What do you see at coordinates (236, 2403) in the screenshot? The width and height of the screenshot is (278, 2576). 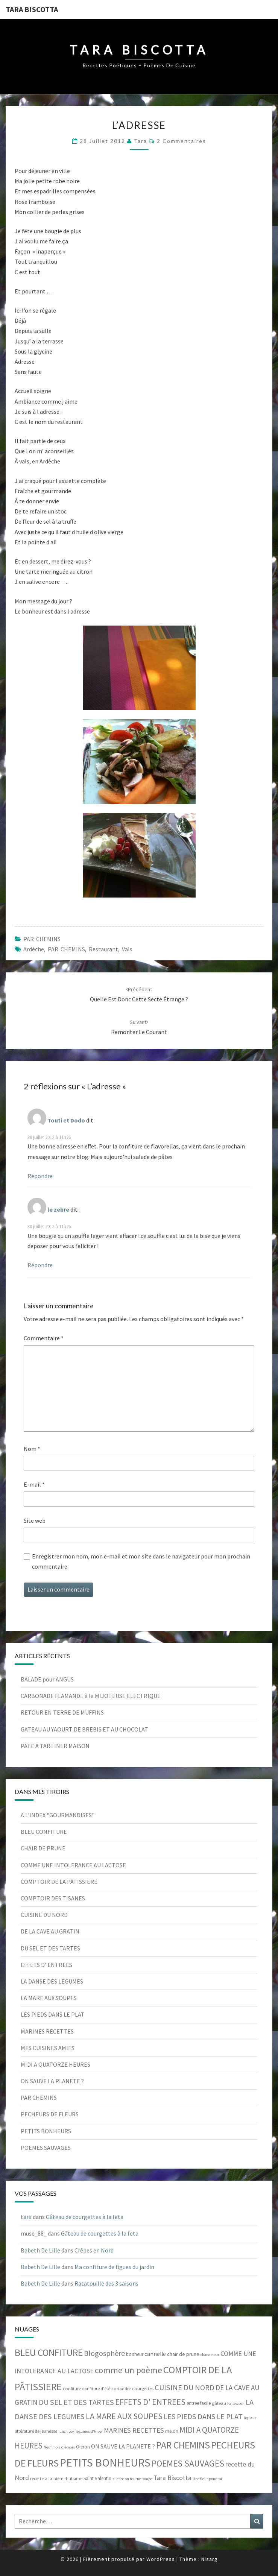 I see `halloween [halloween (4 éléments)]` at bounding box center [236, 2403].